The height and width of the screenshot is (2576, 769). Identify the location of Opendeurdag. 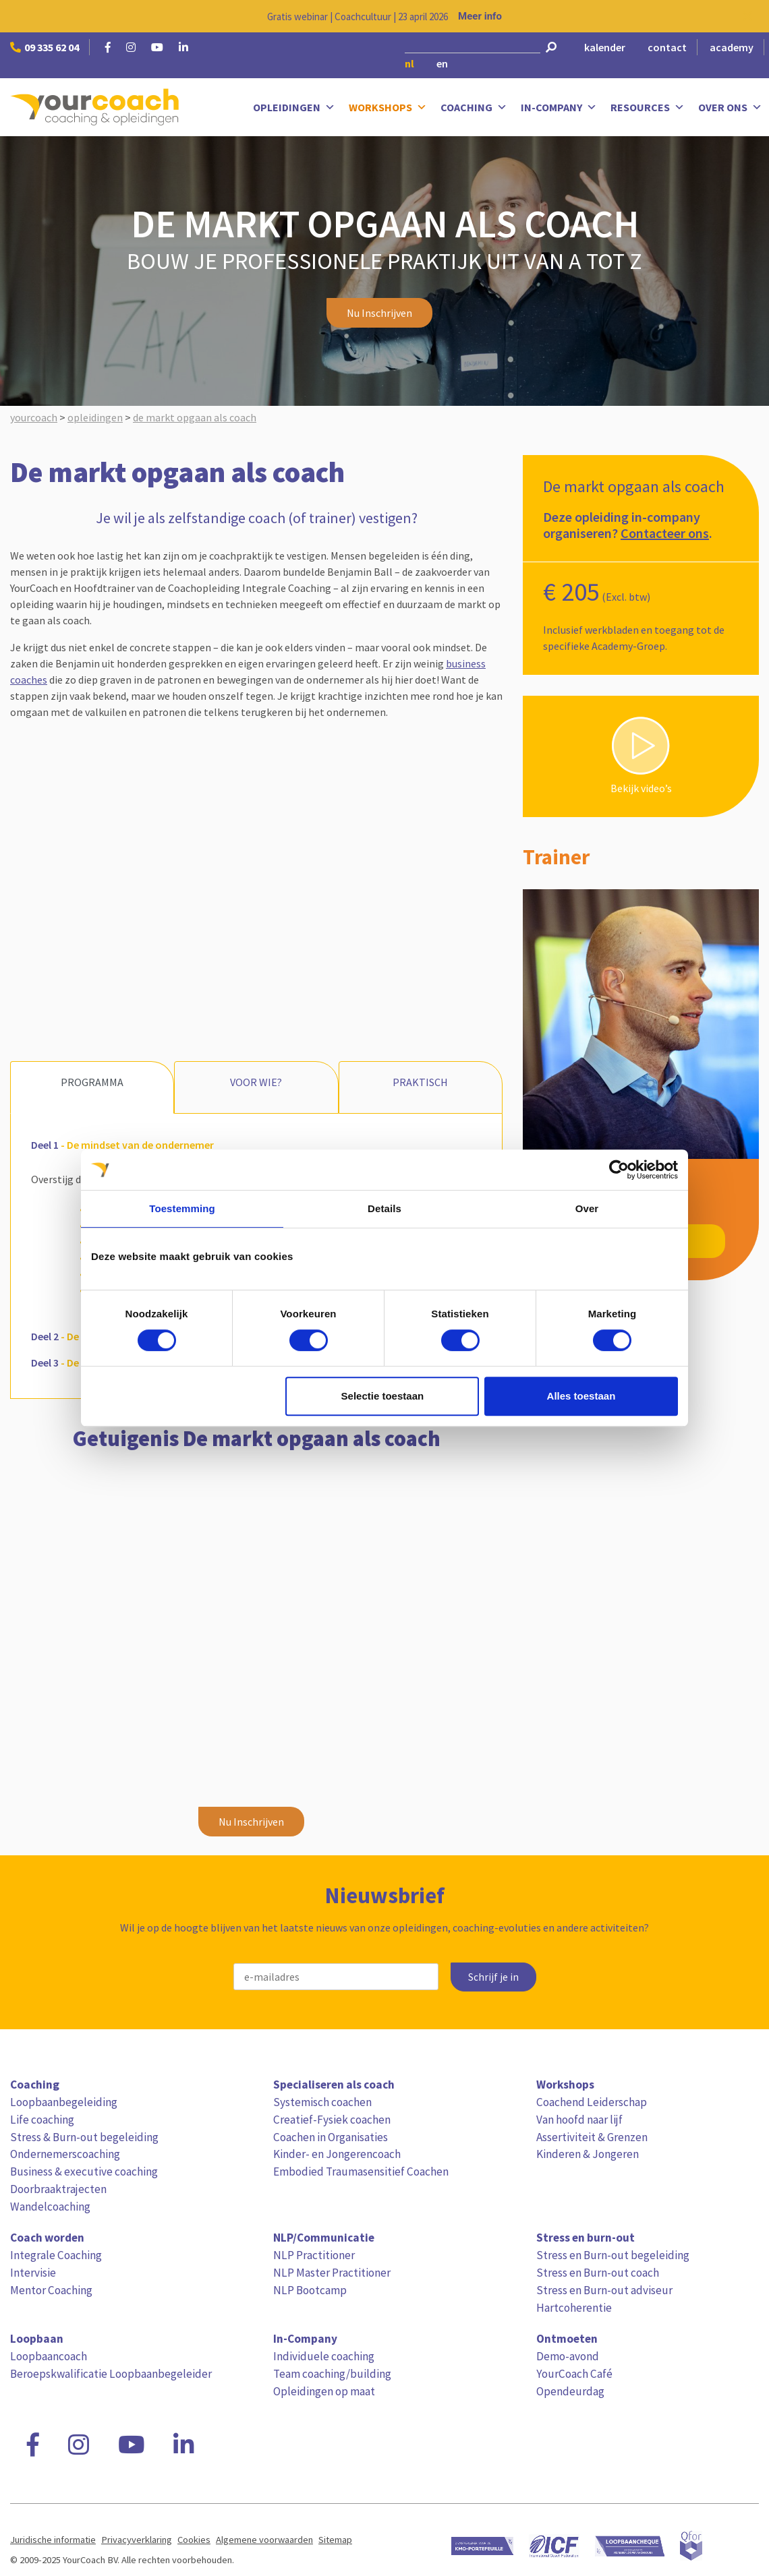
(570, 2391).